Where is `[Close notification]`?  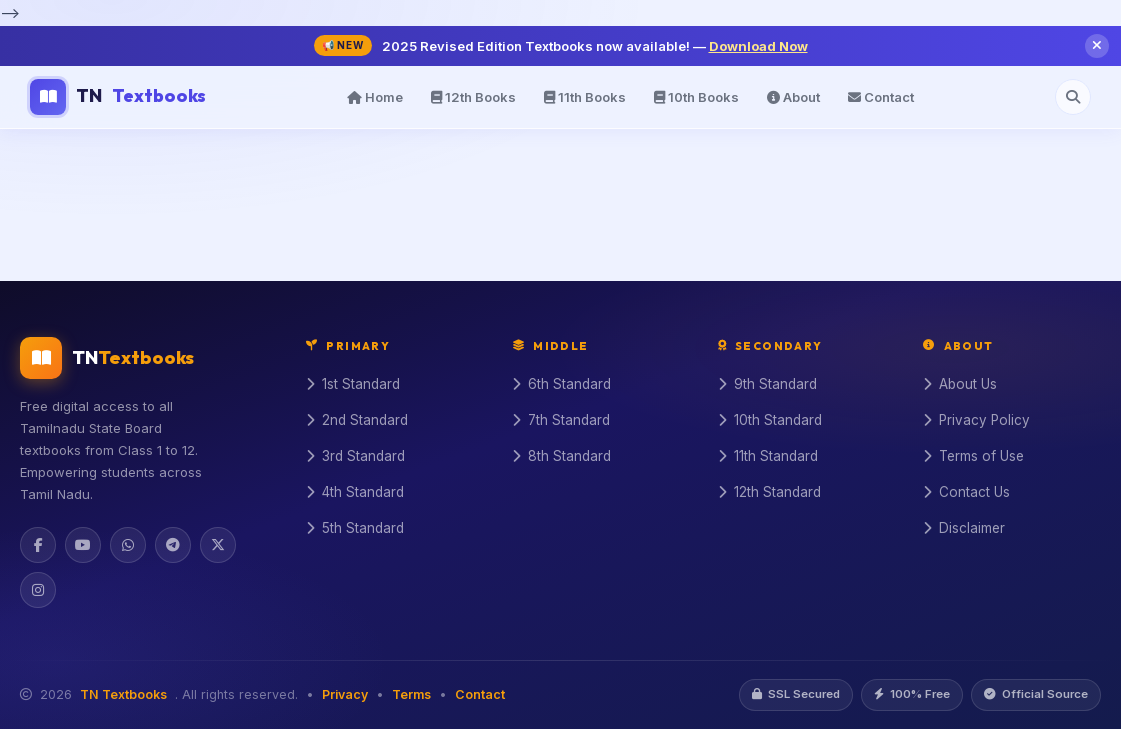 [Close notification] is located at coordinates (1097, 46).